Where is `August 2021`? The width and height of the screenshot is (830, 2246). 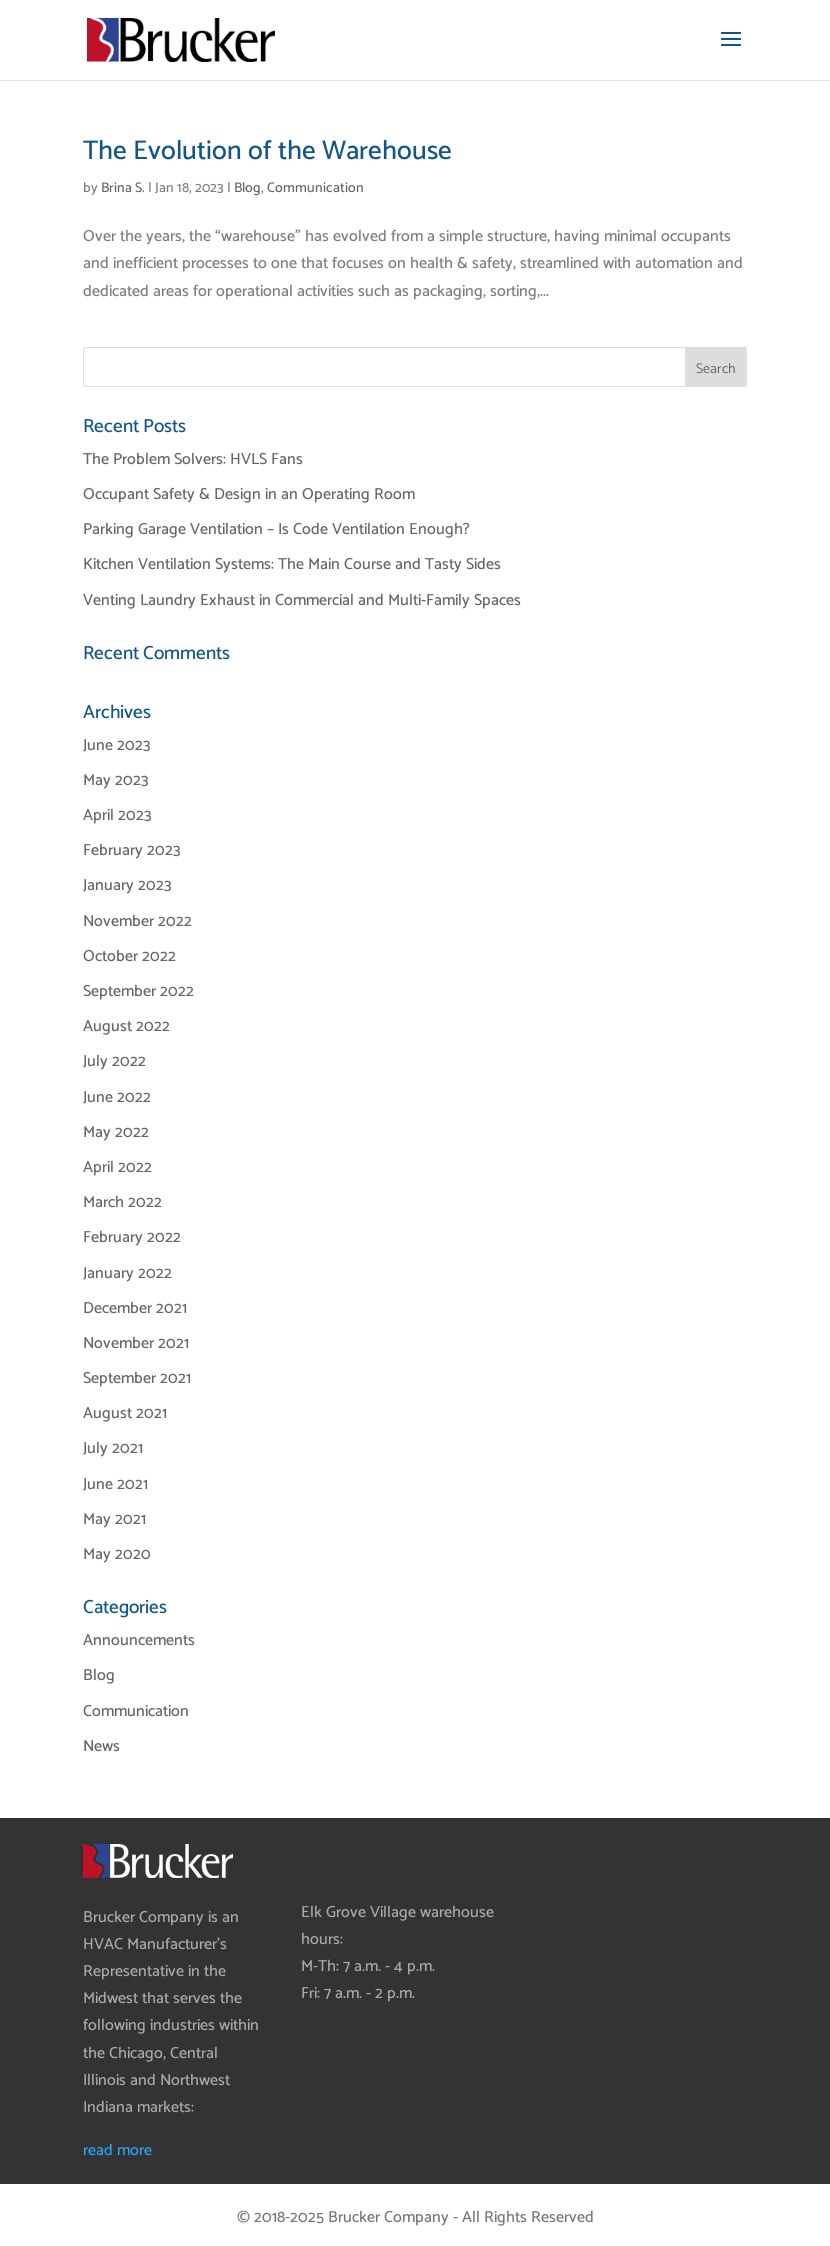 August 2021 is located at coordinates (125, 1413).